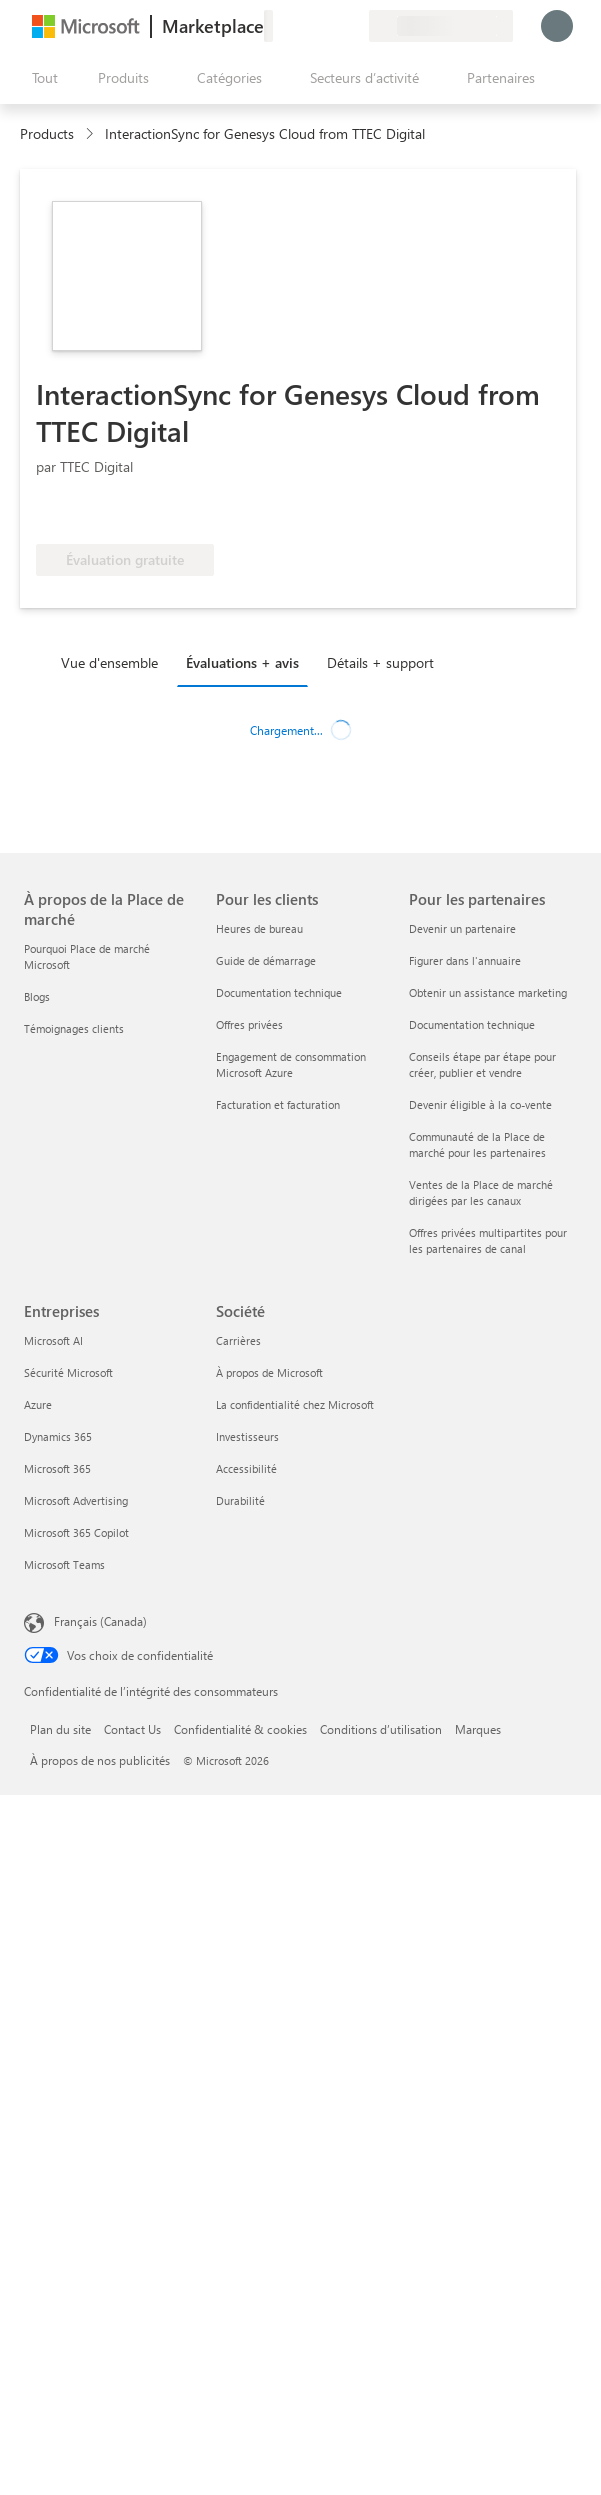 The height and width of the screenshot is (2495, 601). I want to click on Microsoft Teams [Microsoft Teams Entreprises], so click(64, 1564).